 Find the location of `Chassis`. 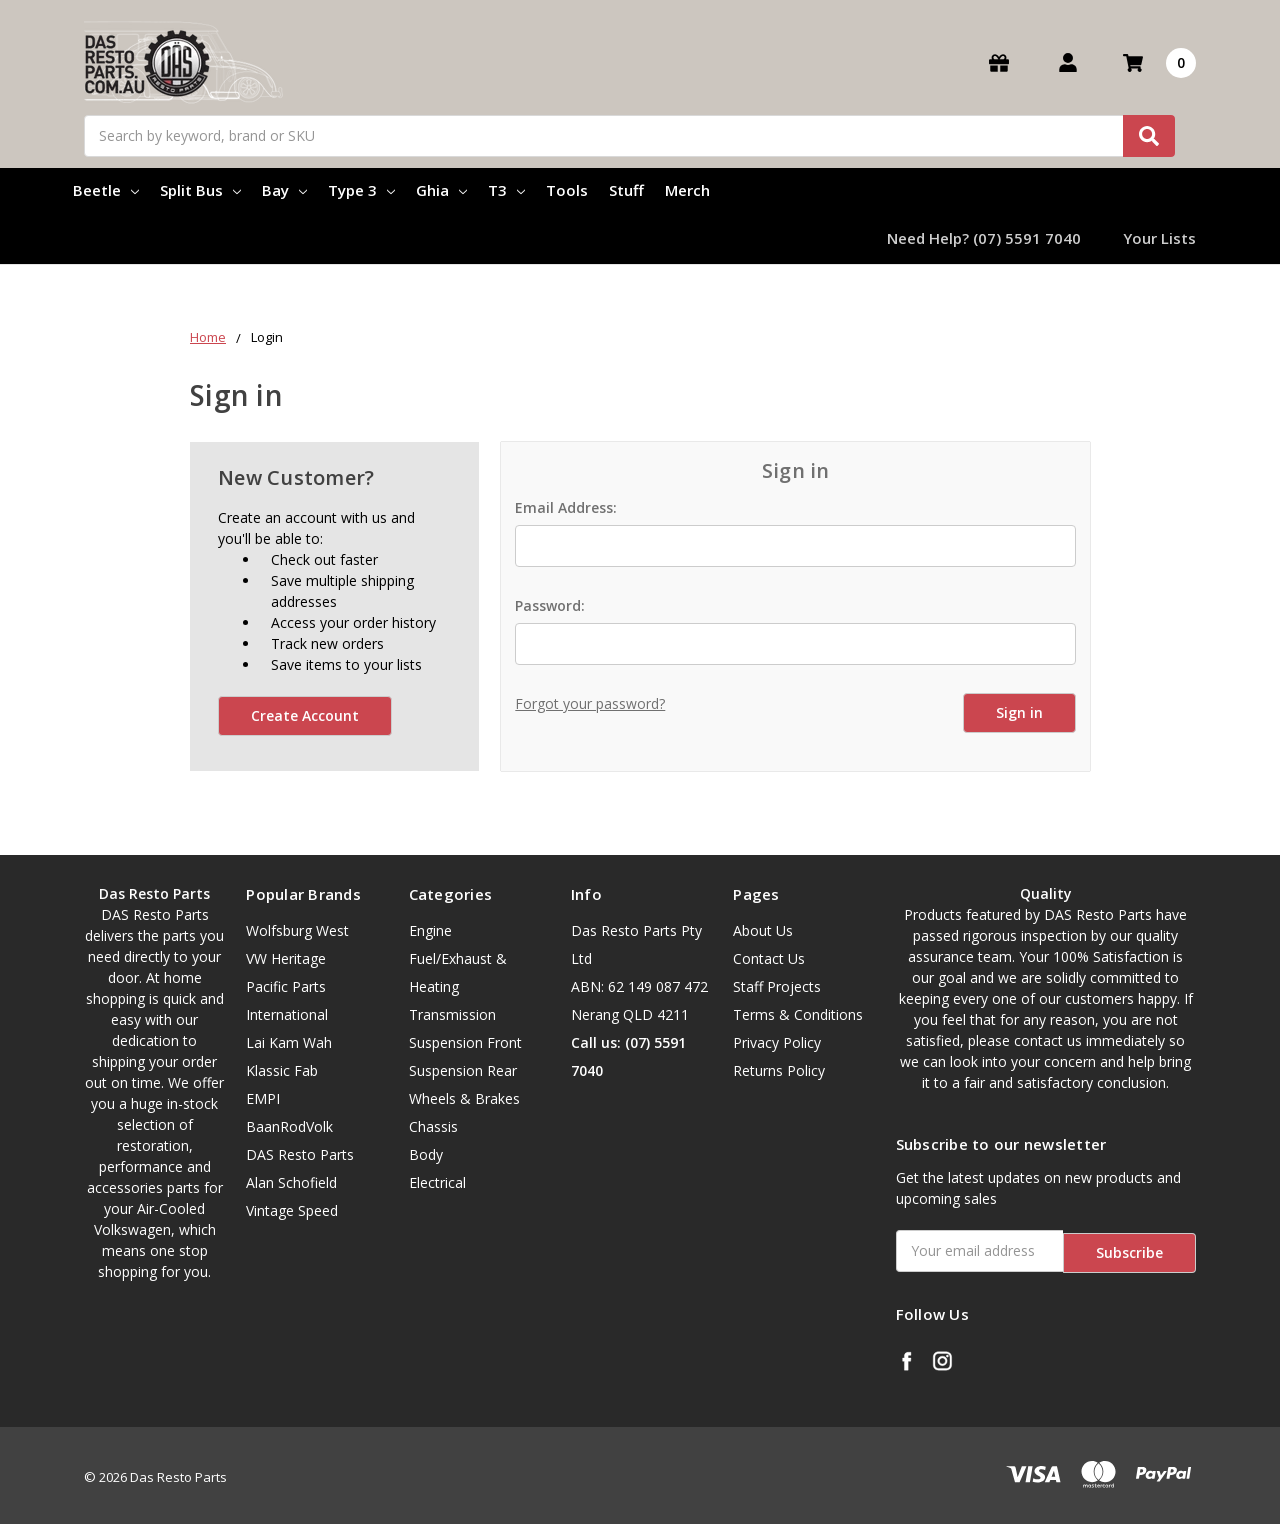

Chassis is located at coordinates (433, 1126).